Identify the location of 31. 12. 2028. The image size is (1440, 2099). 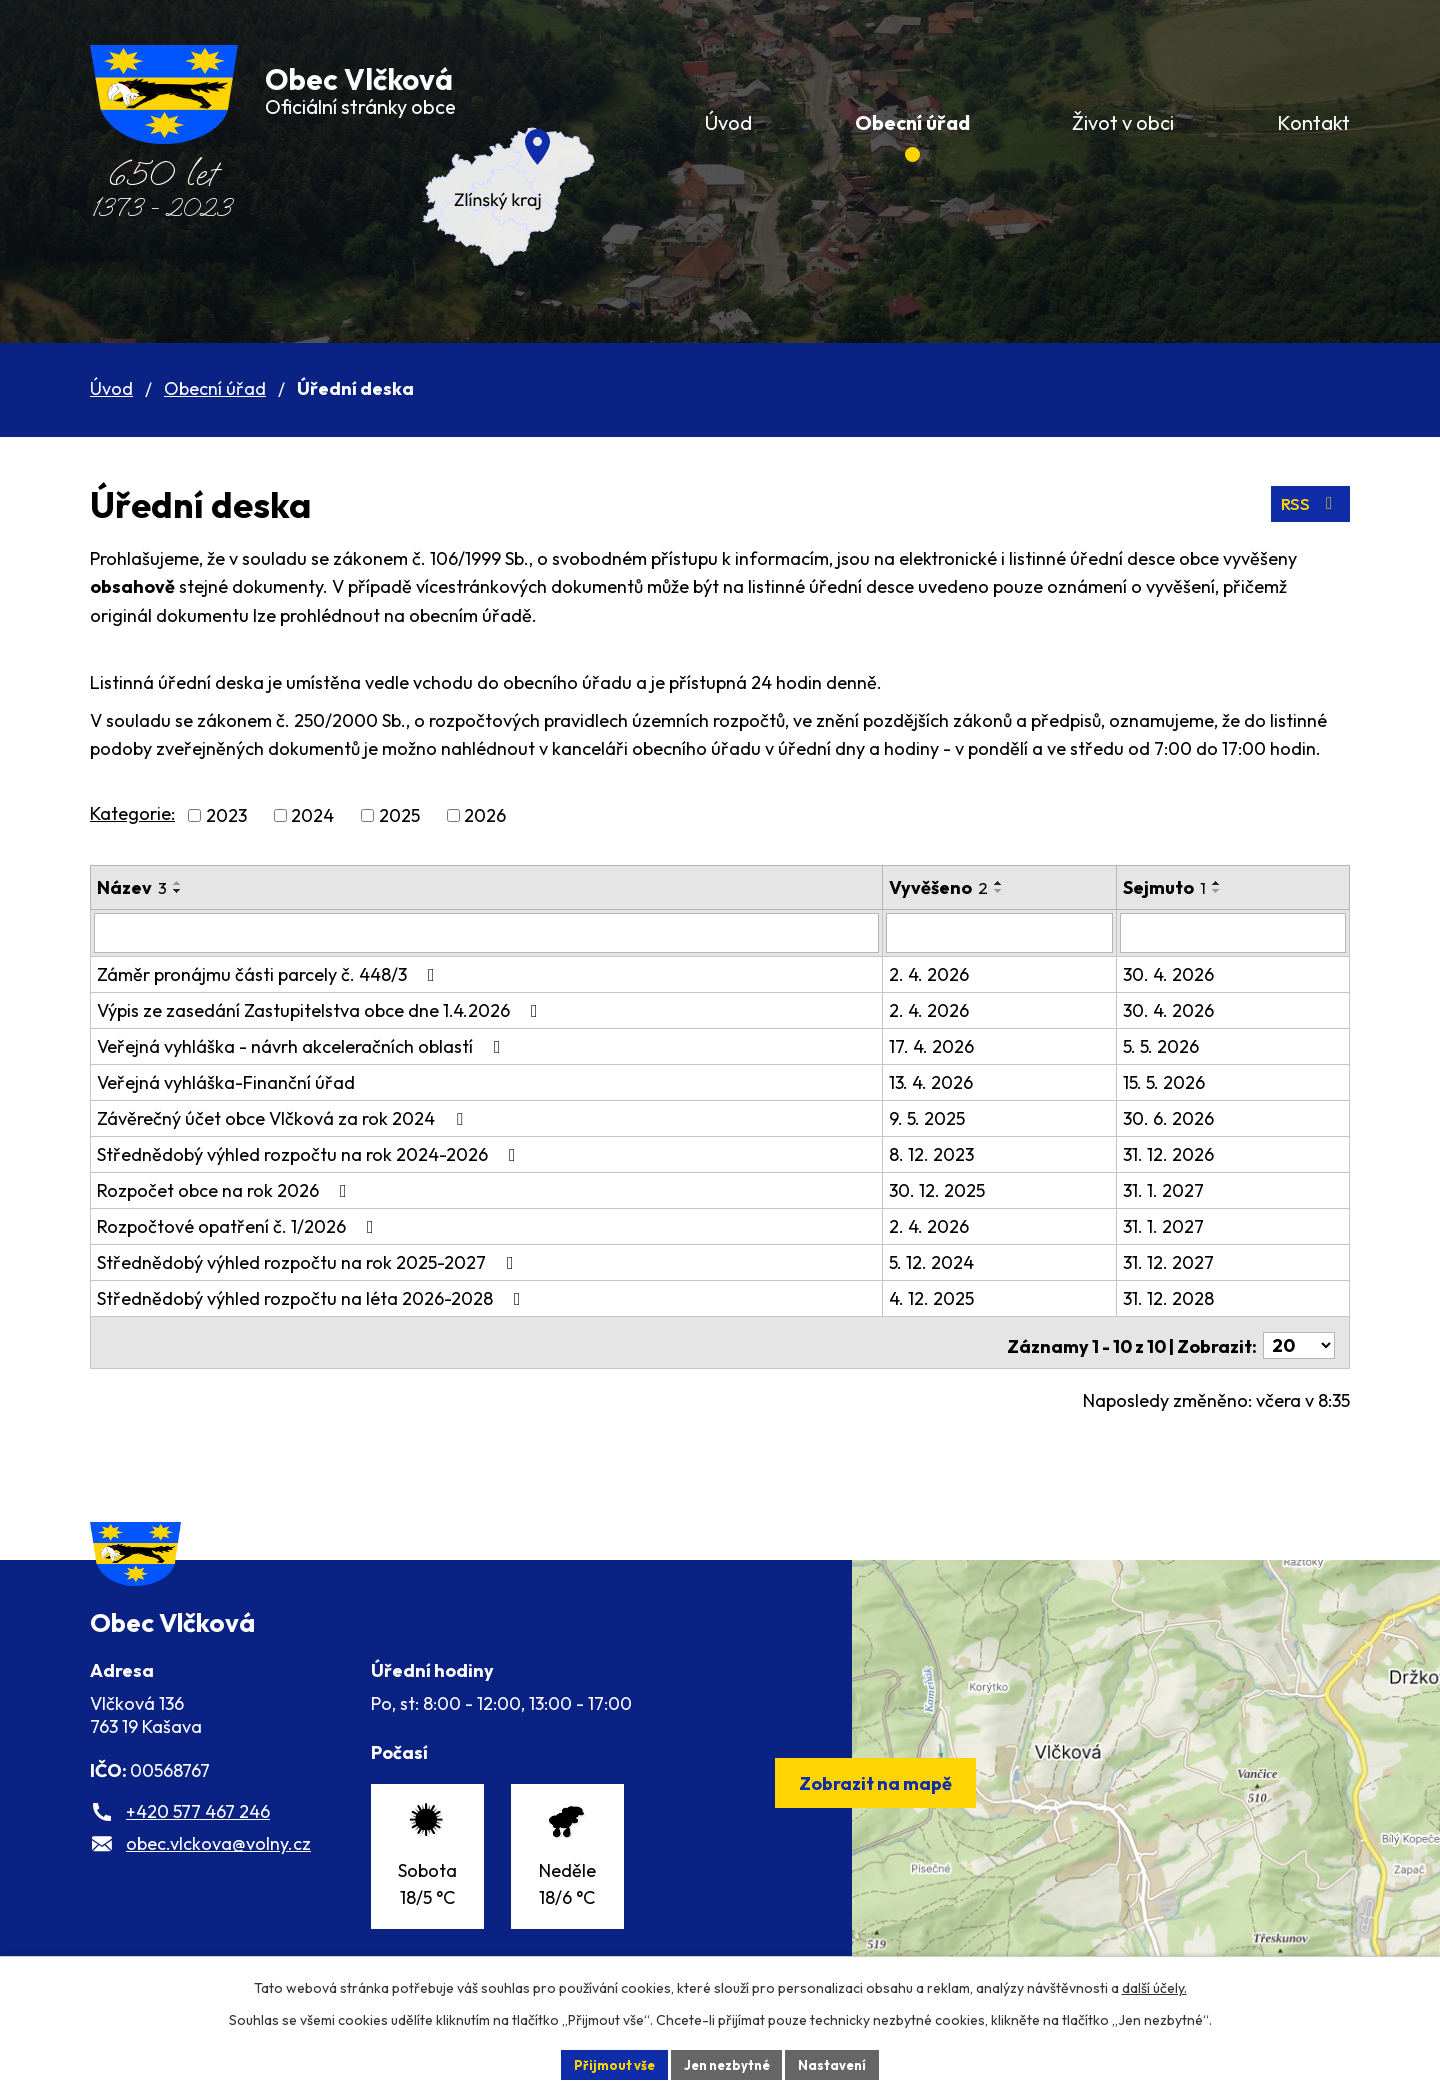
(1185, 1296).